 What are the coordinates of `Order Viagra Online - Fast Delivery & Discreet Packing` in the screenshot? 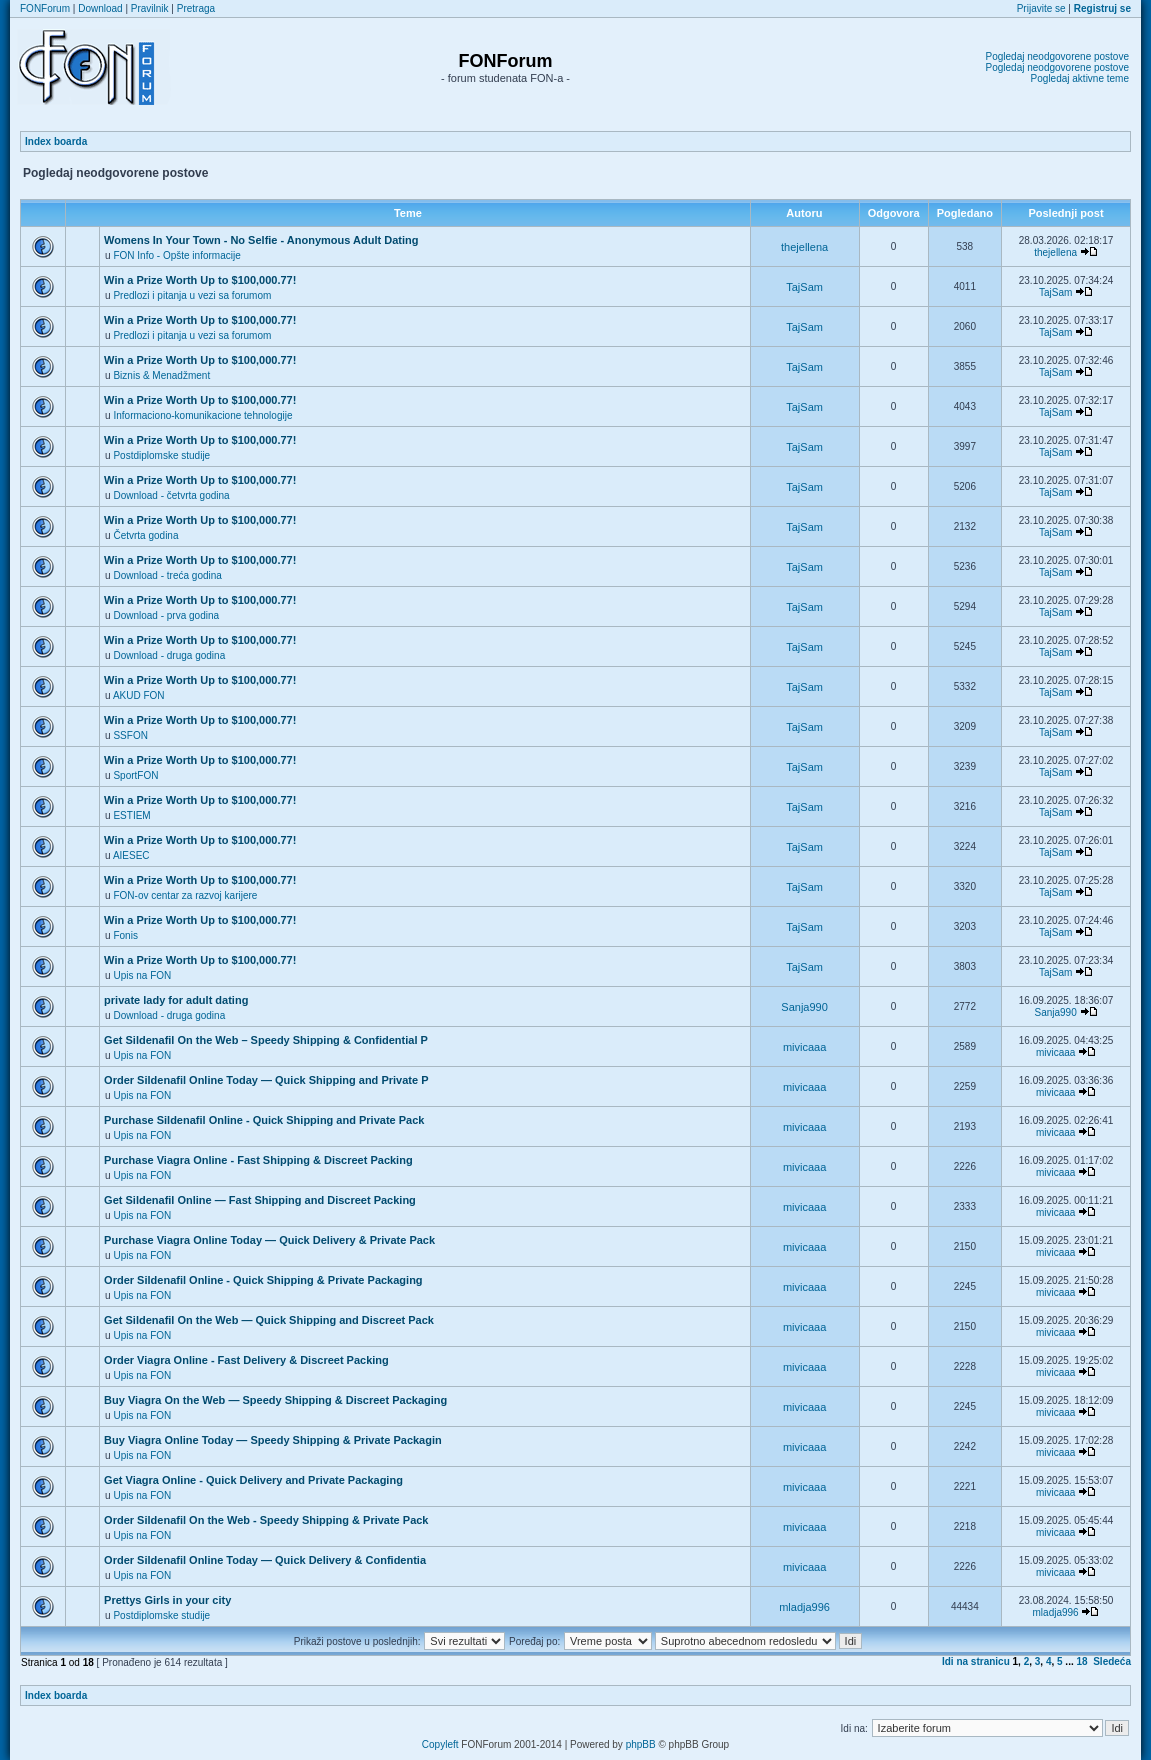 It's located at (246, 1360).